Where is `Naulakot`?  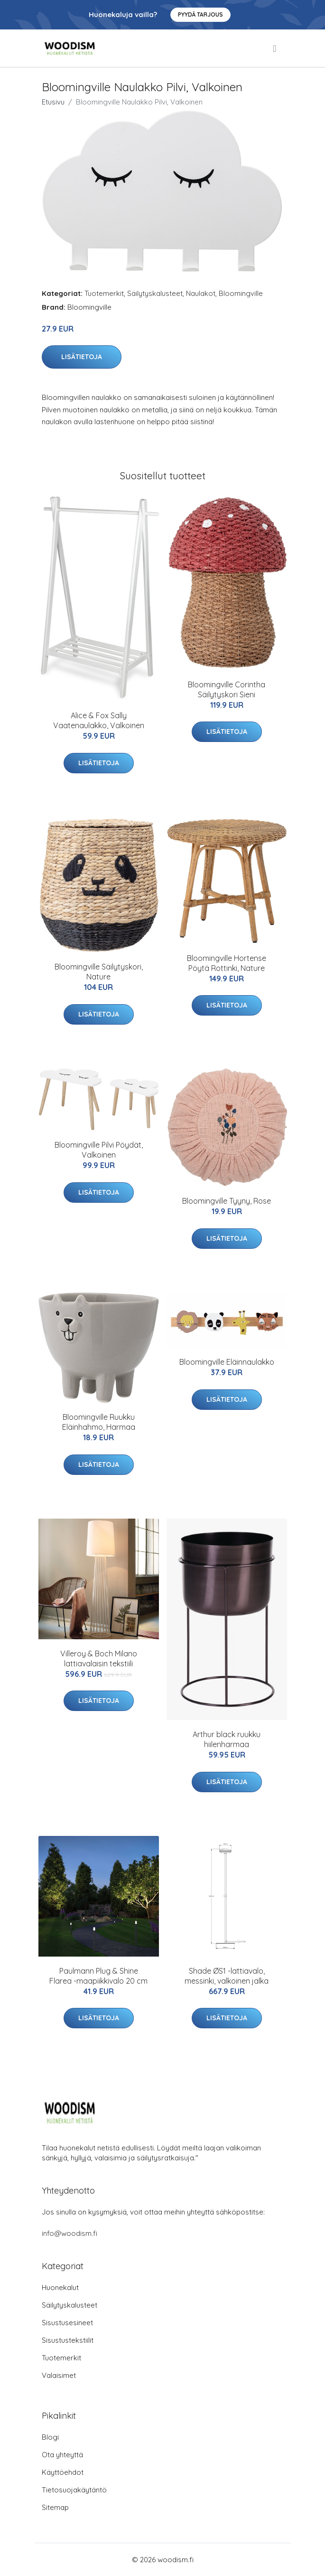
Naulakot is located at coordinates (200, 293).